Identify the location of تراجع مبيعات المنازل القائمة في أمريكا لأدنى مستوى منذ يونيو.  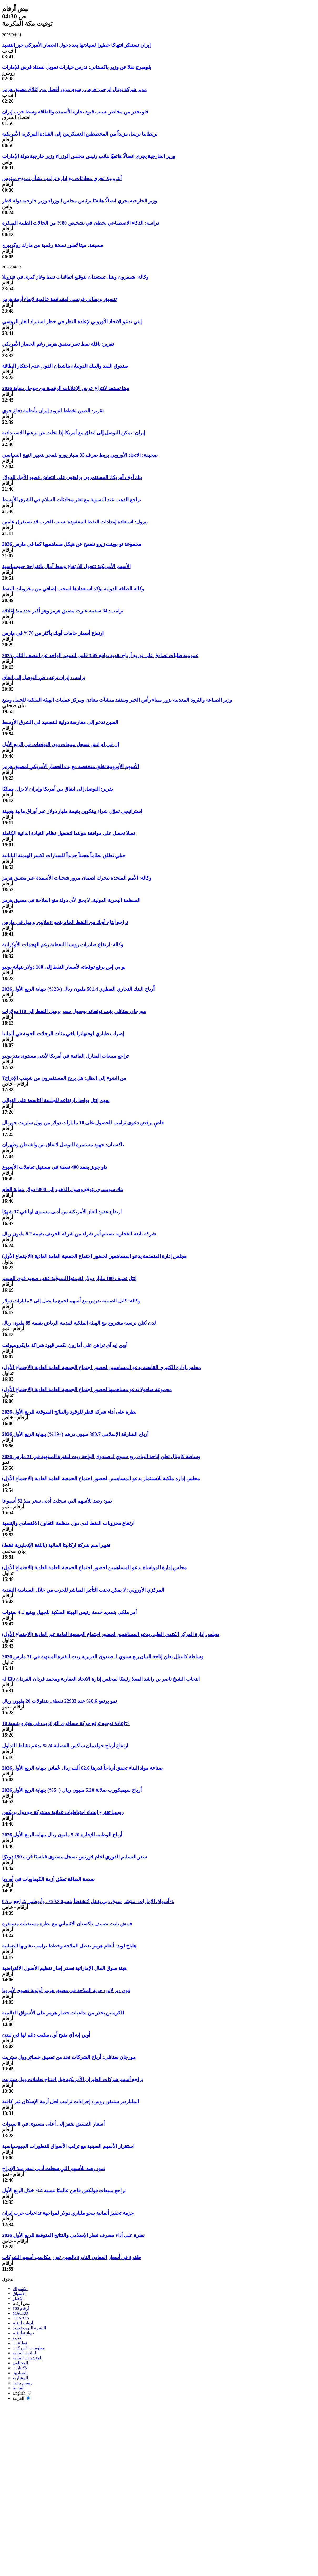
(65, 1056).